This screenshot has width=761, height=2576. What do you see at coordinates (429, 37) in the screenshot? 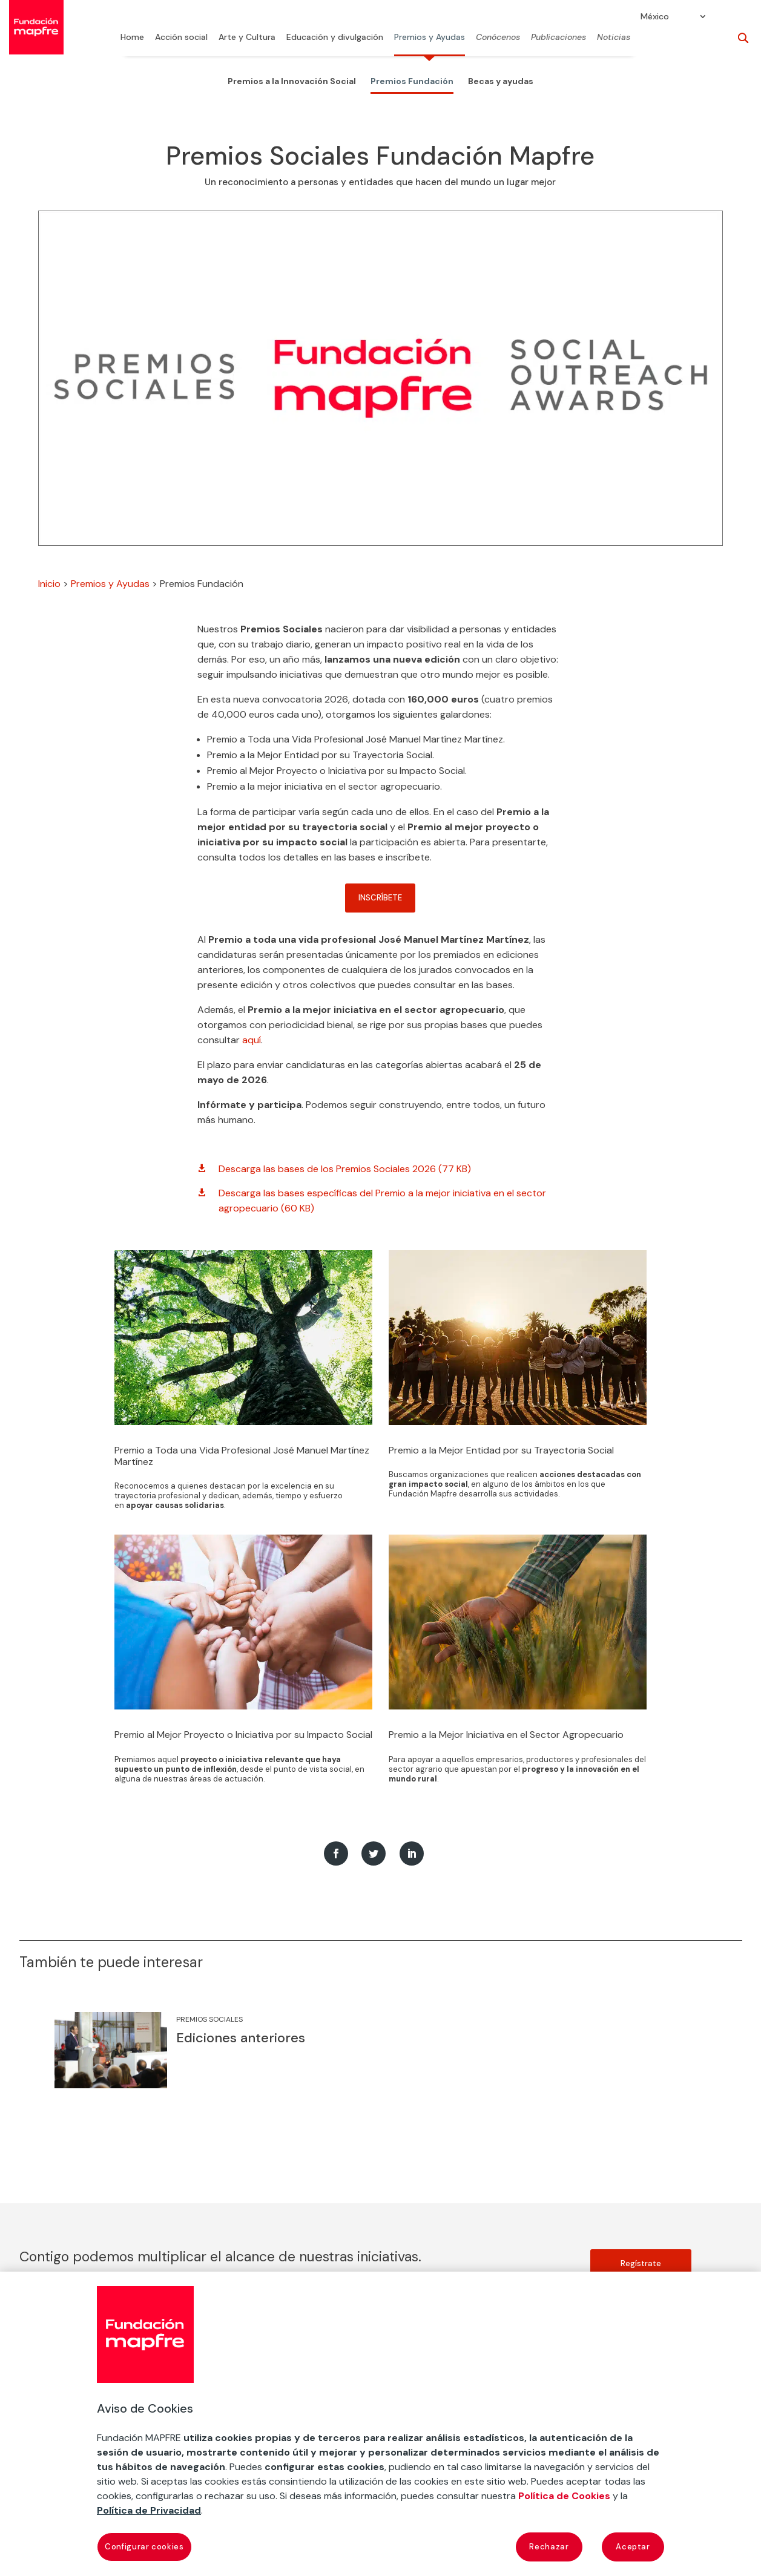
I see `Premios y Ayudas` at bounding box center [429, 37].